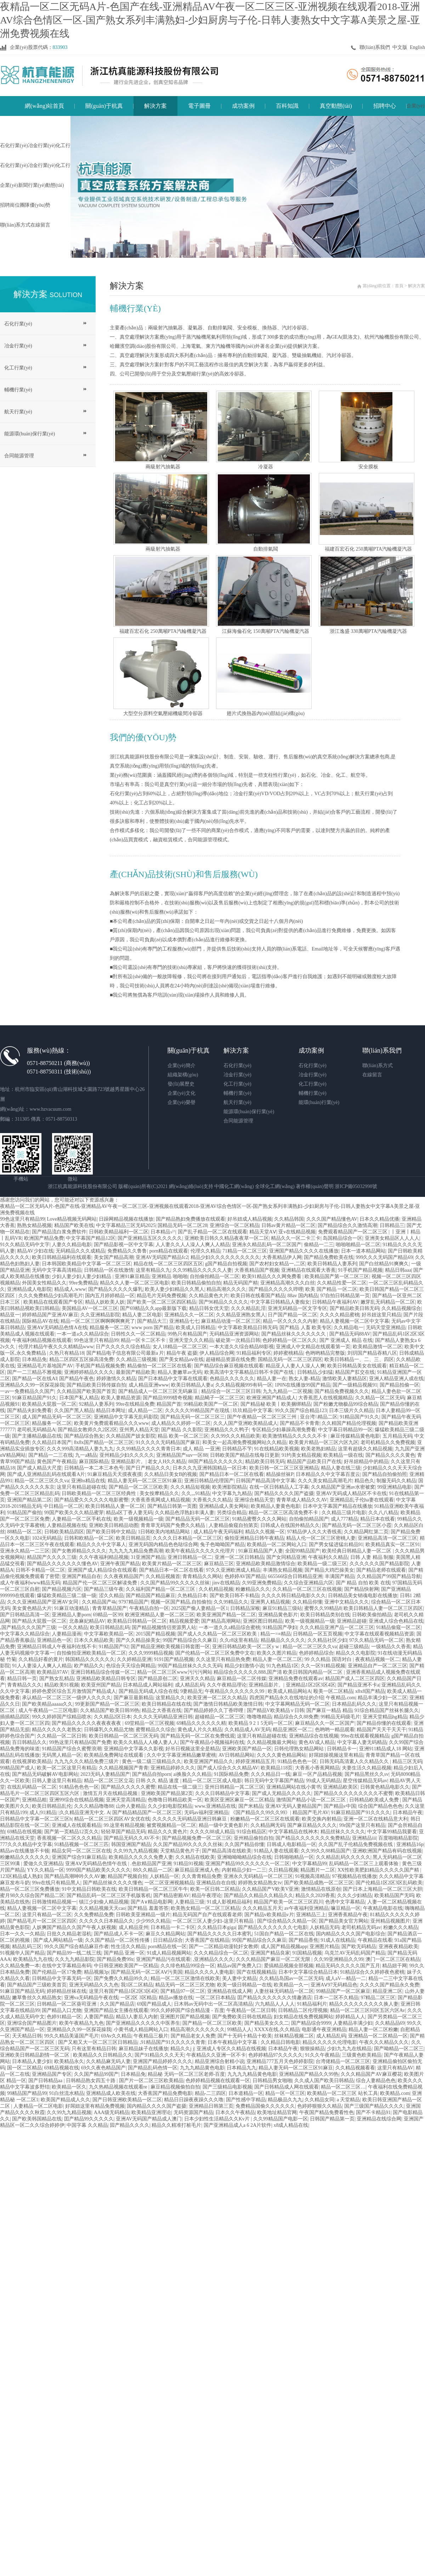  Describe the element at coordinates (368, 631) in the screenshot. I see `浙江逸盛 330萬噸PTA汽輪機凝汽器` at that location.